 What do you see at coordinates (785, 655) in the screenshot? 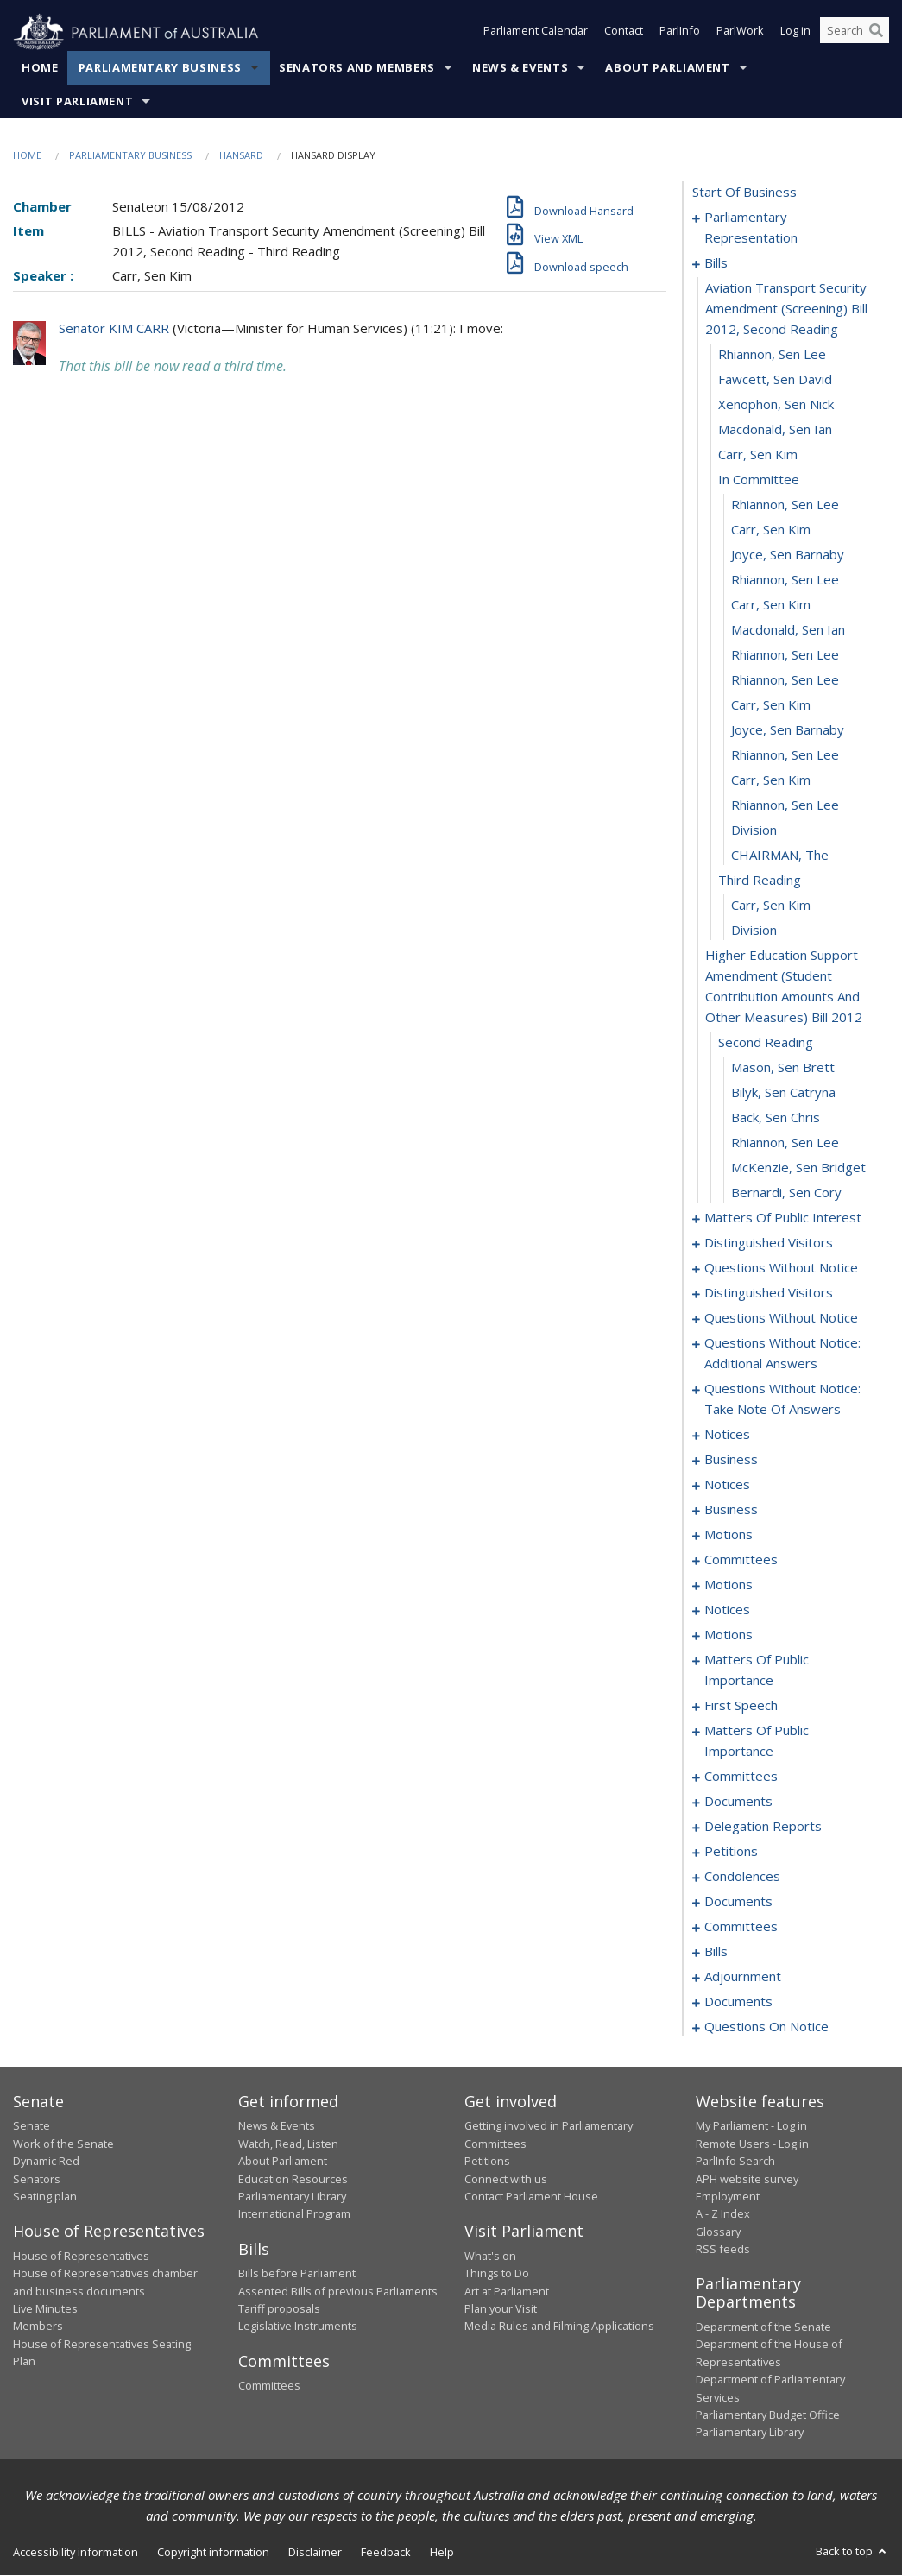
I see `Rhiannon, Sen Lee [0018]` at bounding box center [785, 655].